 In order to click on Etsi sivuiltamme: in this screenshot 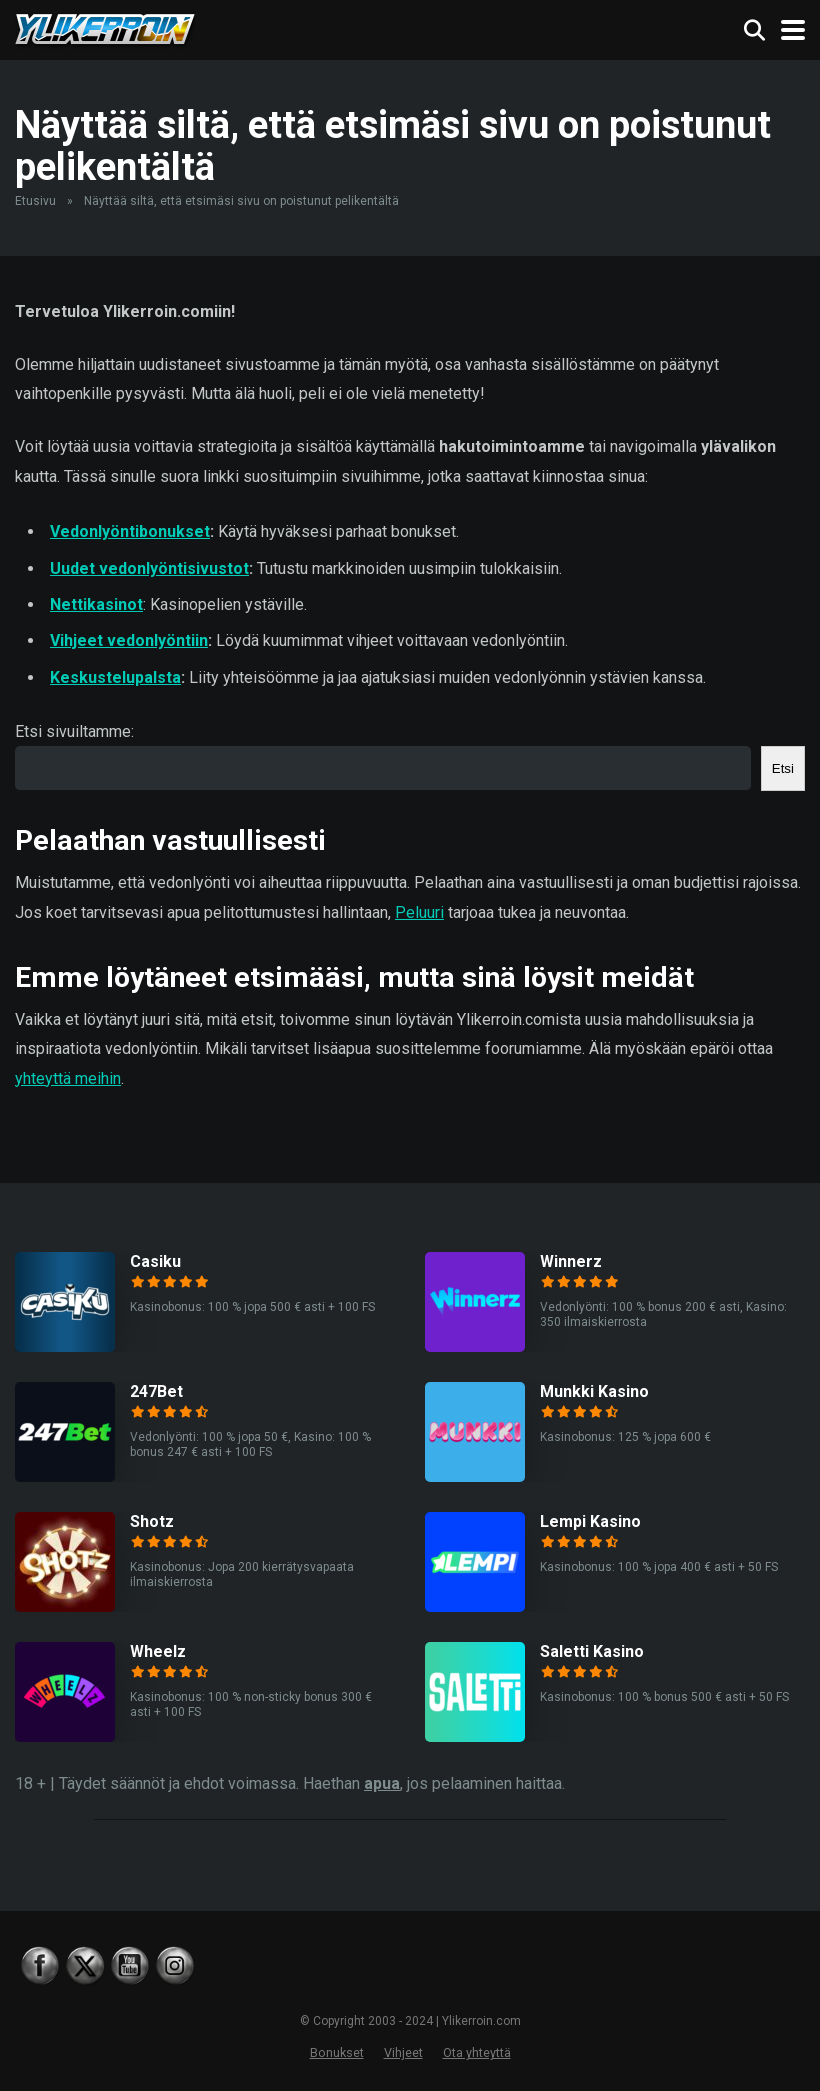, I will do `click(74, 731)`.